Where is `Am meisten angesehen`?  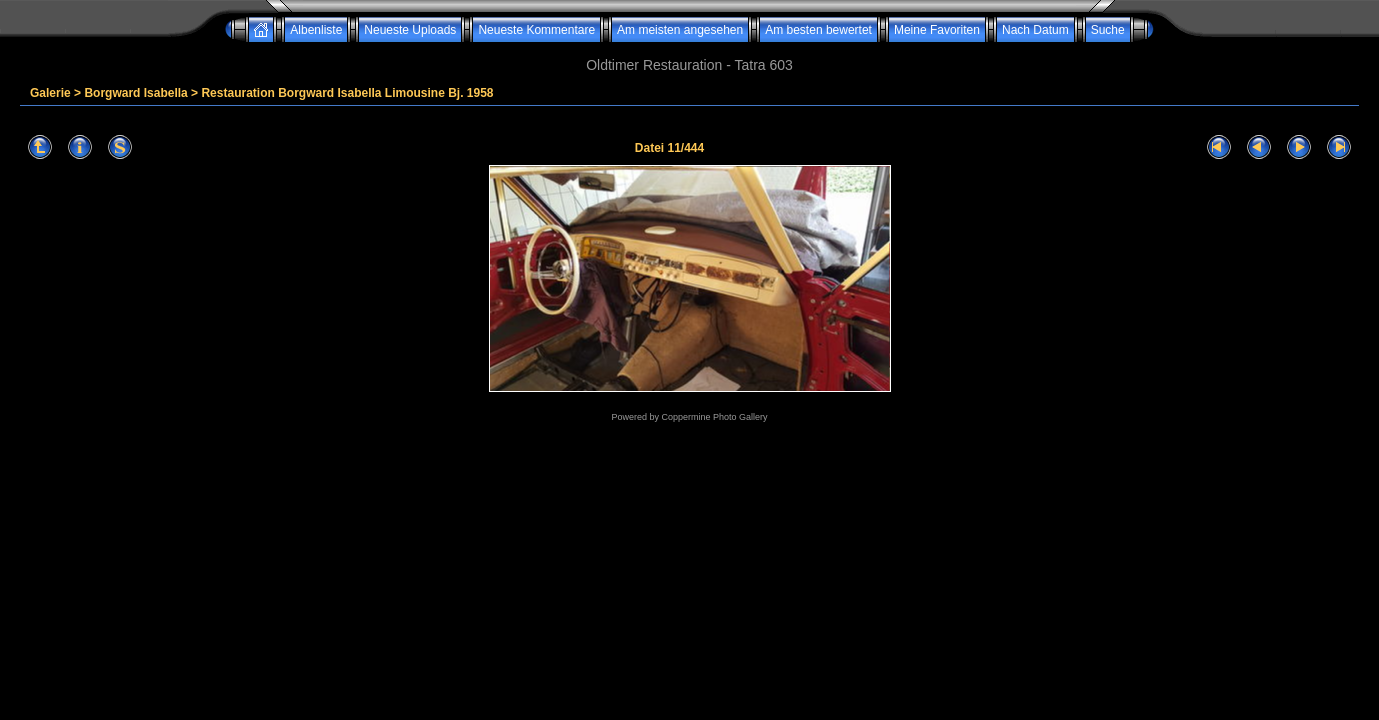 Am meisten angesehen is located at coordinates (680, 30).